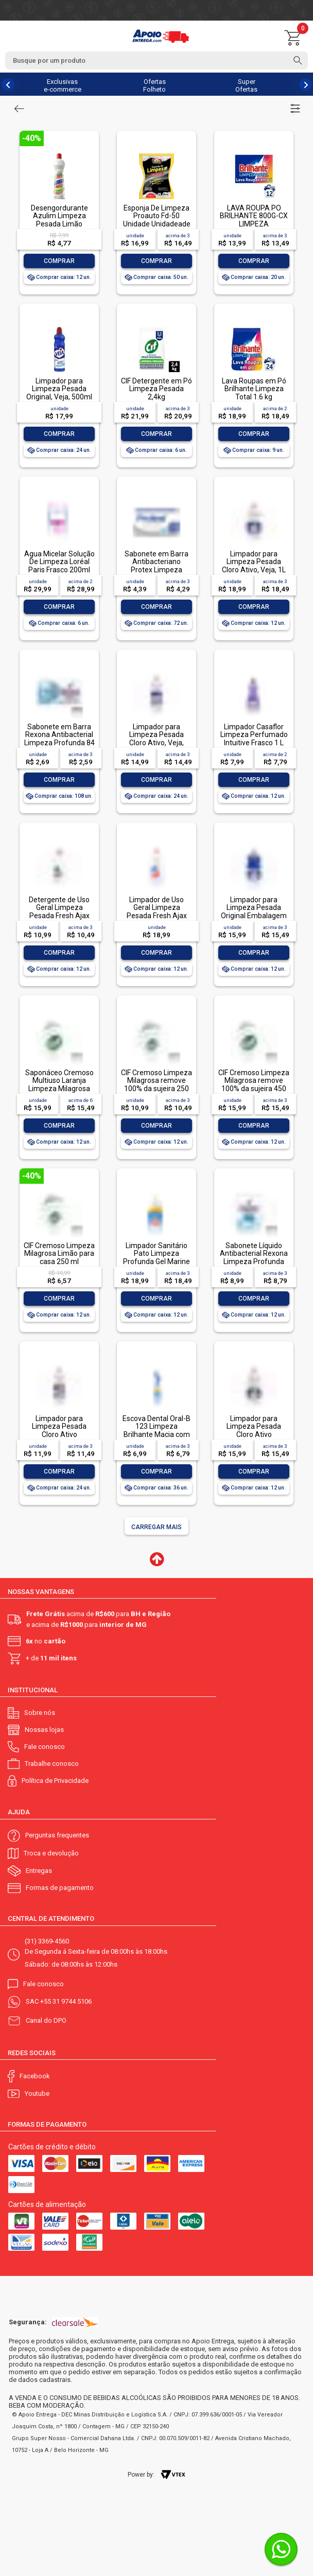  I want to click on Ofertas Folheto, so click(154, 85).